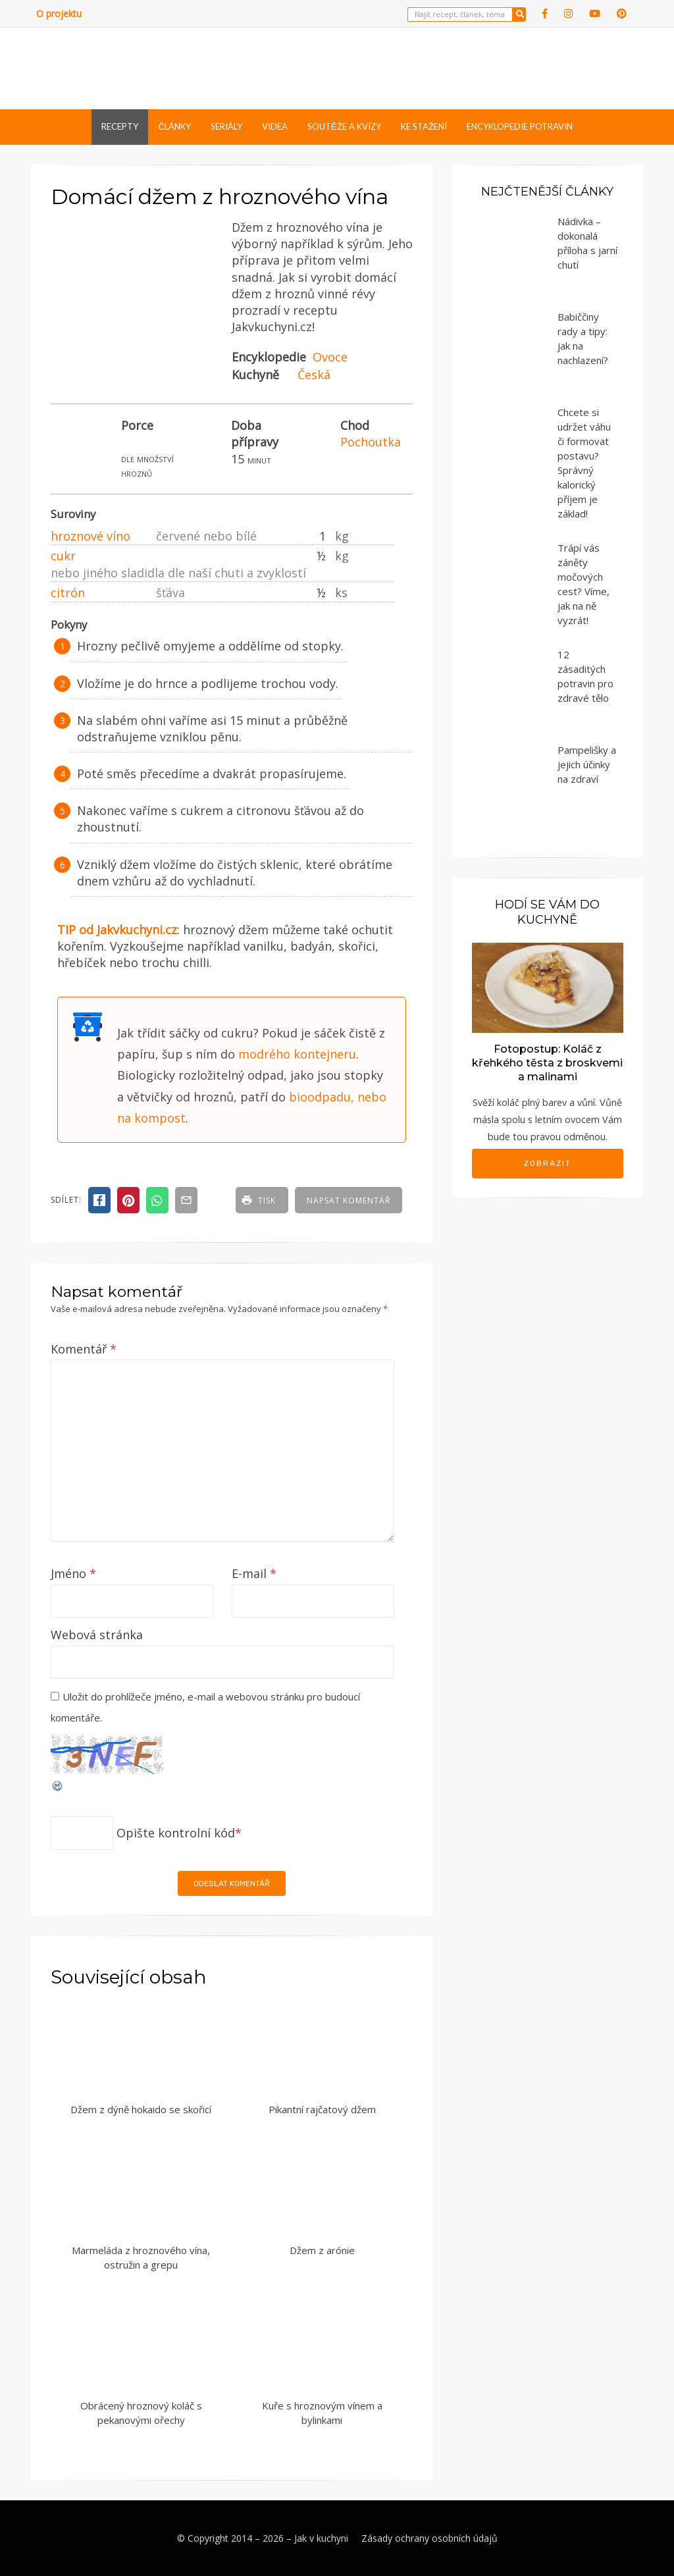  I want to click on Ke stažení, so click(424, 126).